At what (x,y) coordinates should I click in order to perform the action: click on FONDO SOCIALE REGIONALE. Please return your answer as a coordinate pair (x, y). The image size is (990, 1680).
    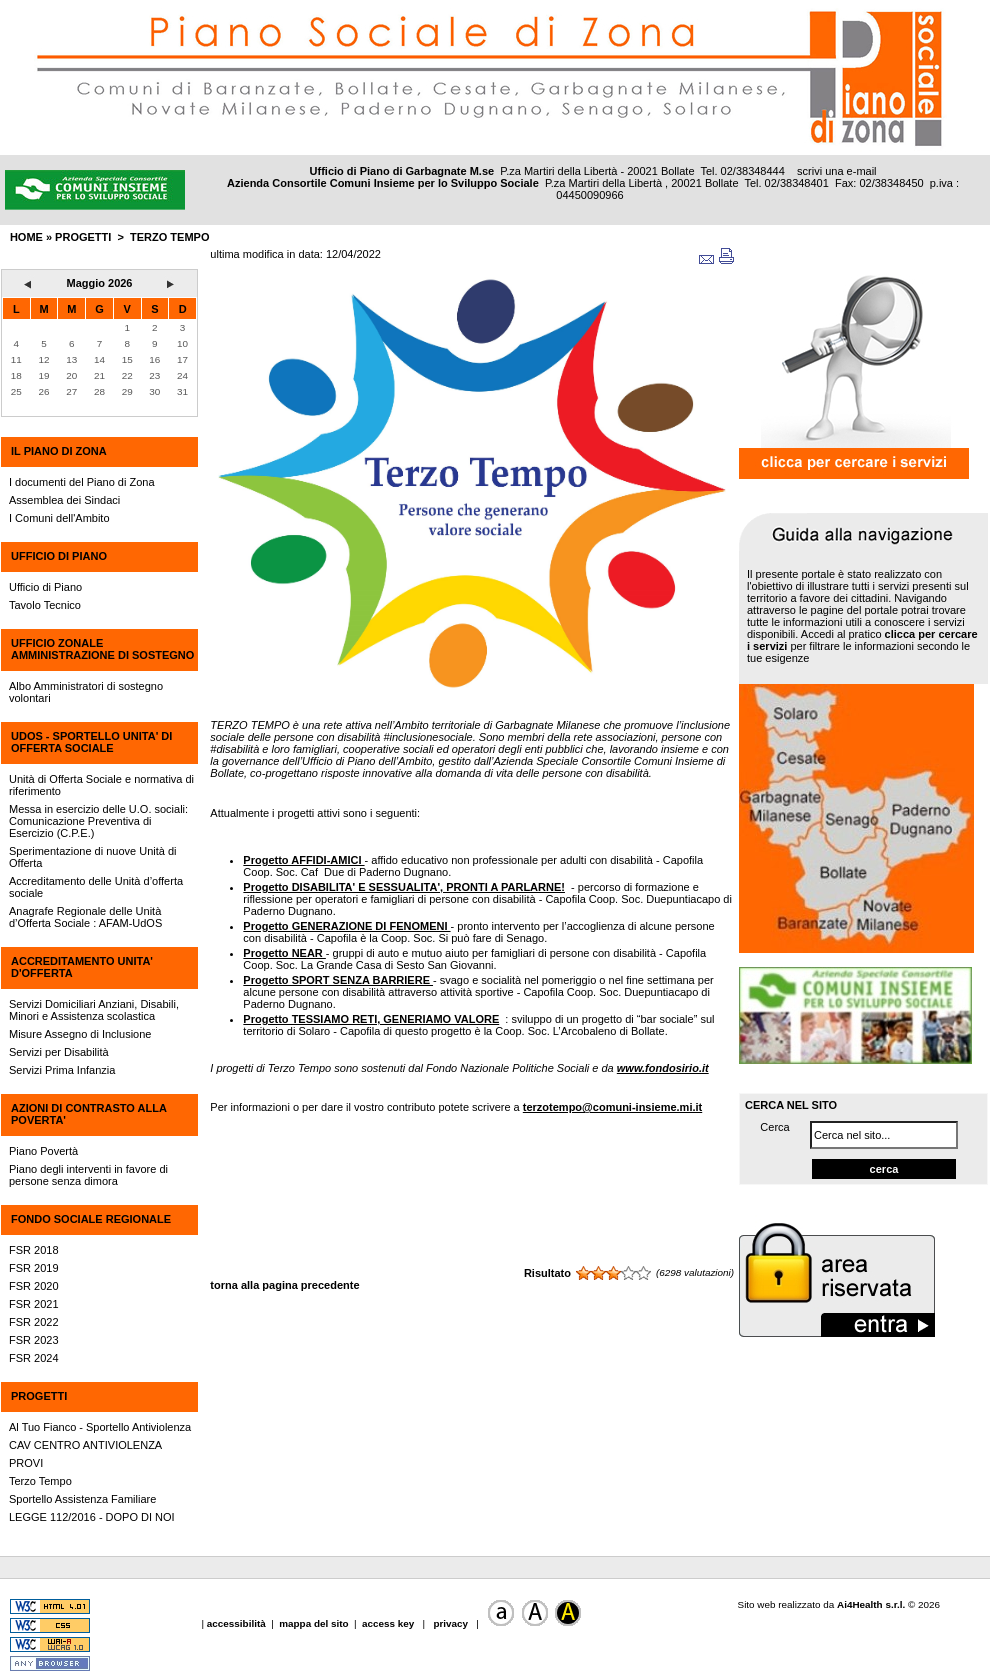
    Looking at the image, I should click on (91, 1219).